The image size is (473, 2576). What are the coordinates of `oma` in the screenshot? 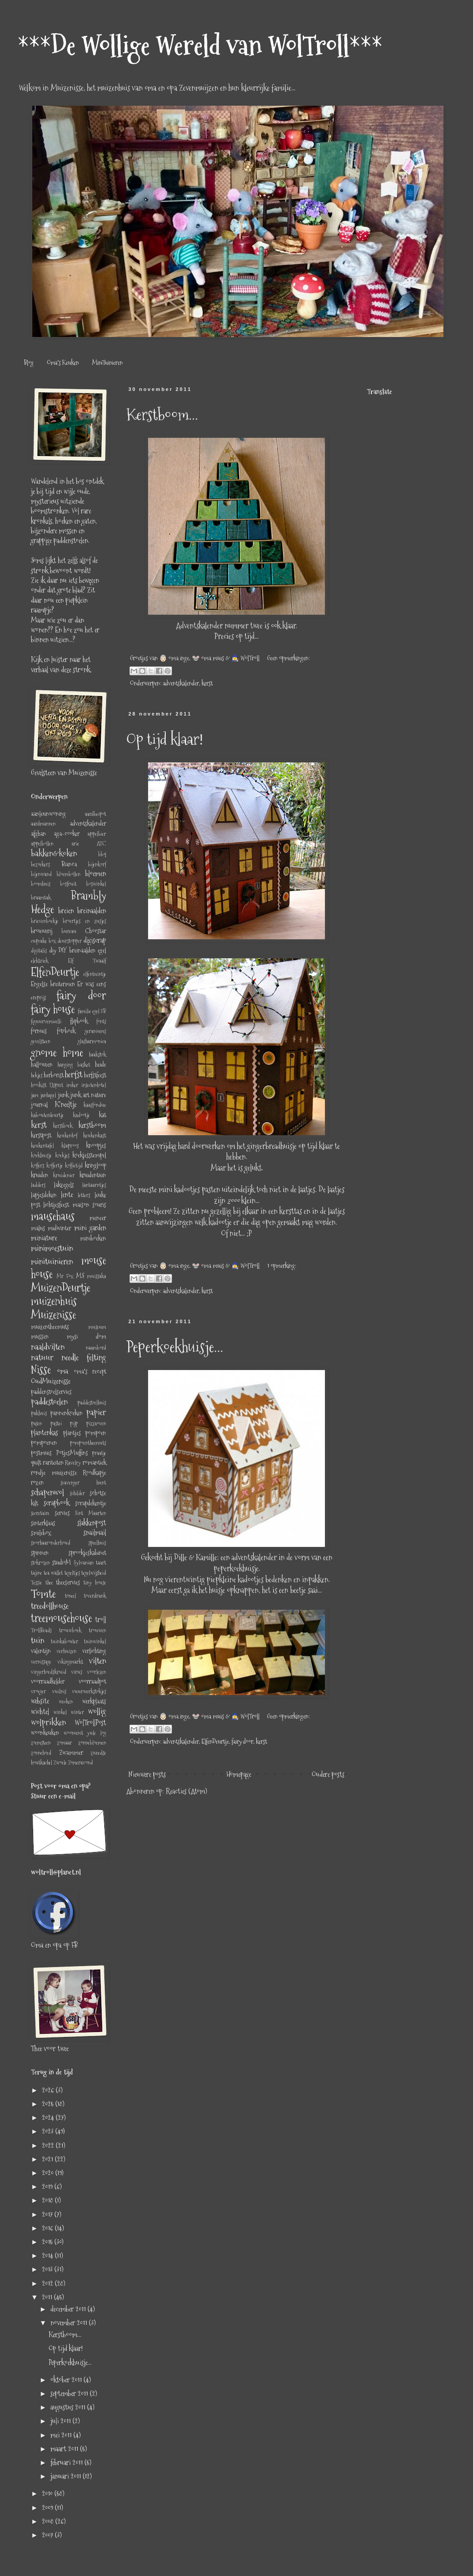 It's located at (62, 1371).